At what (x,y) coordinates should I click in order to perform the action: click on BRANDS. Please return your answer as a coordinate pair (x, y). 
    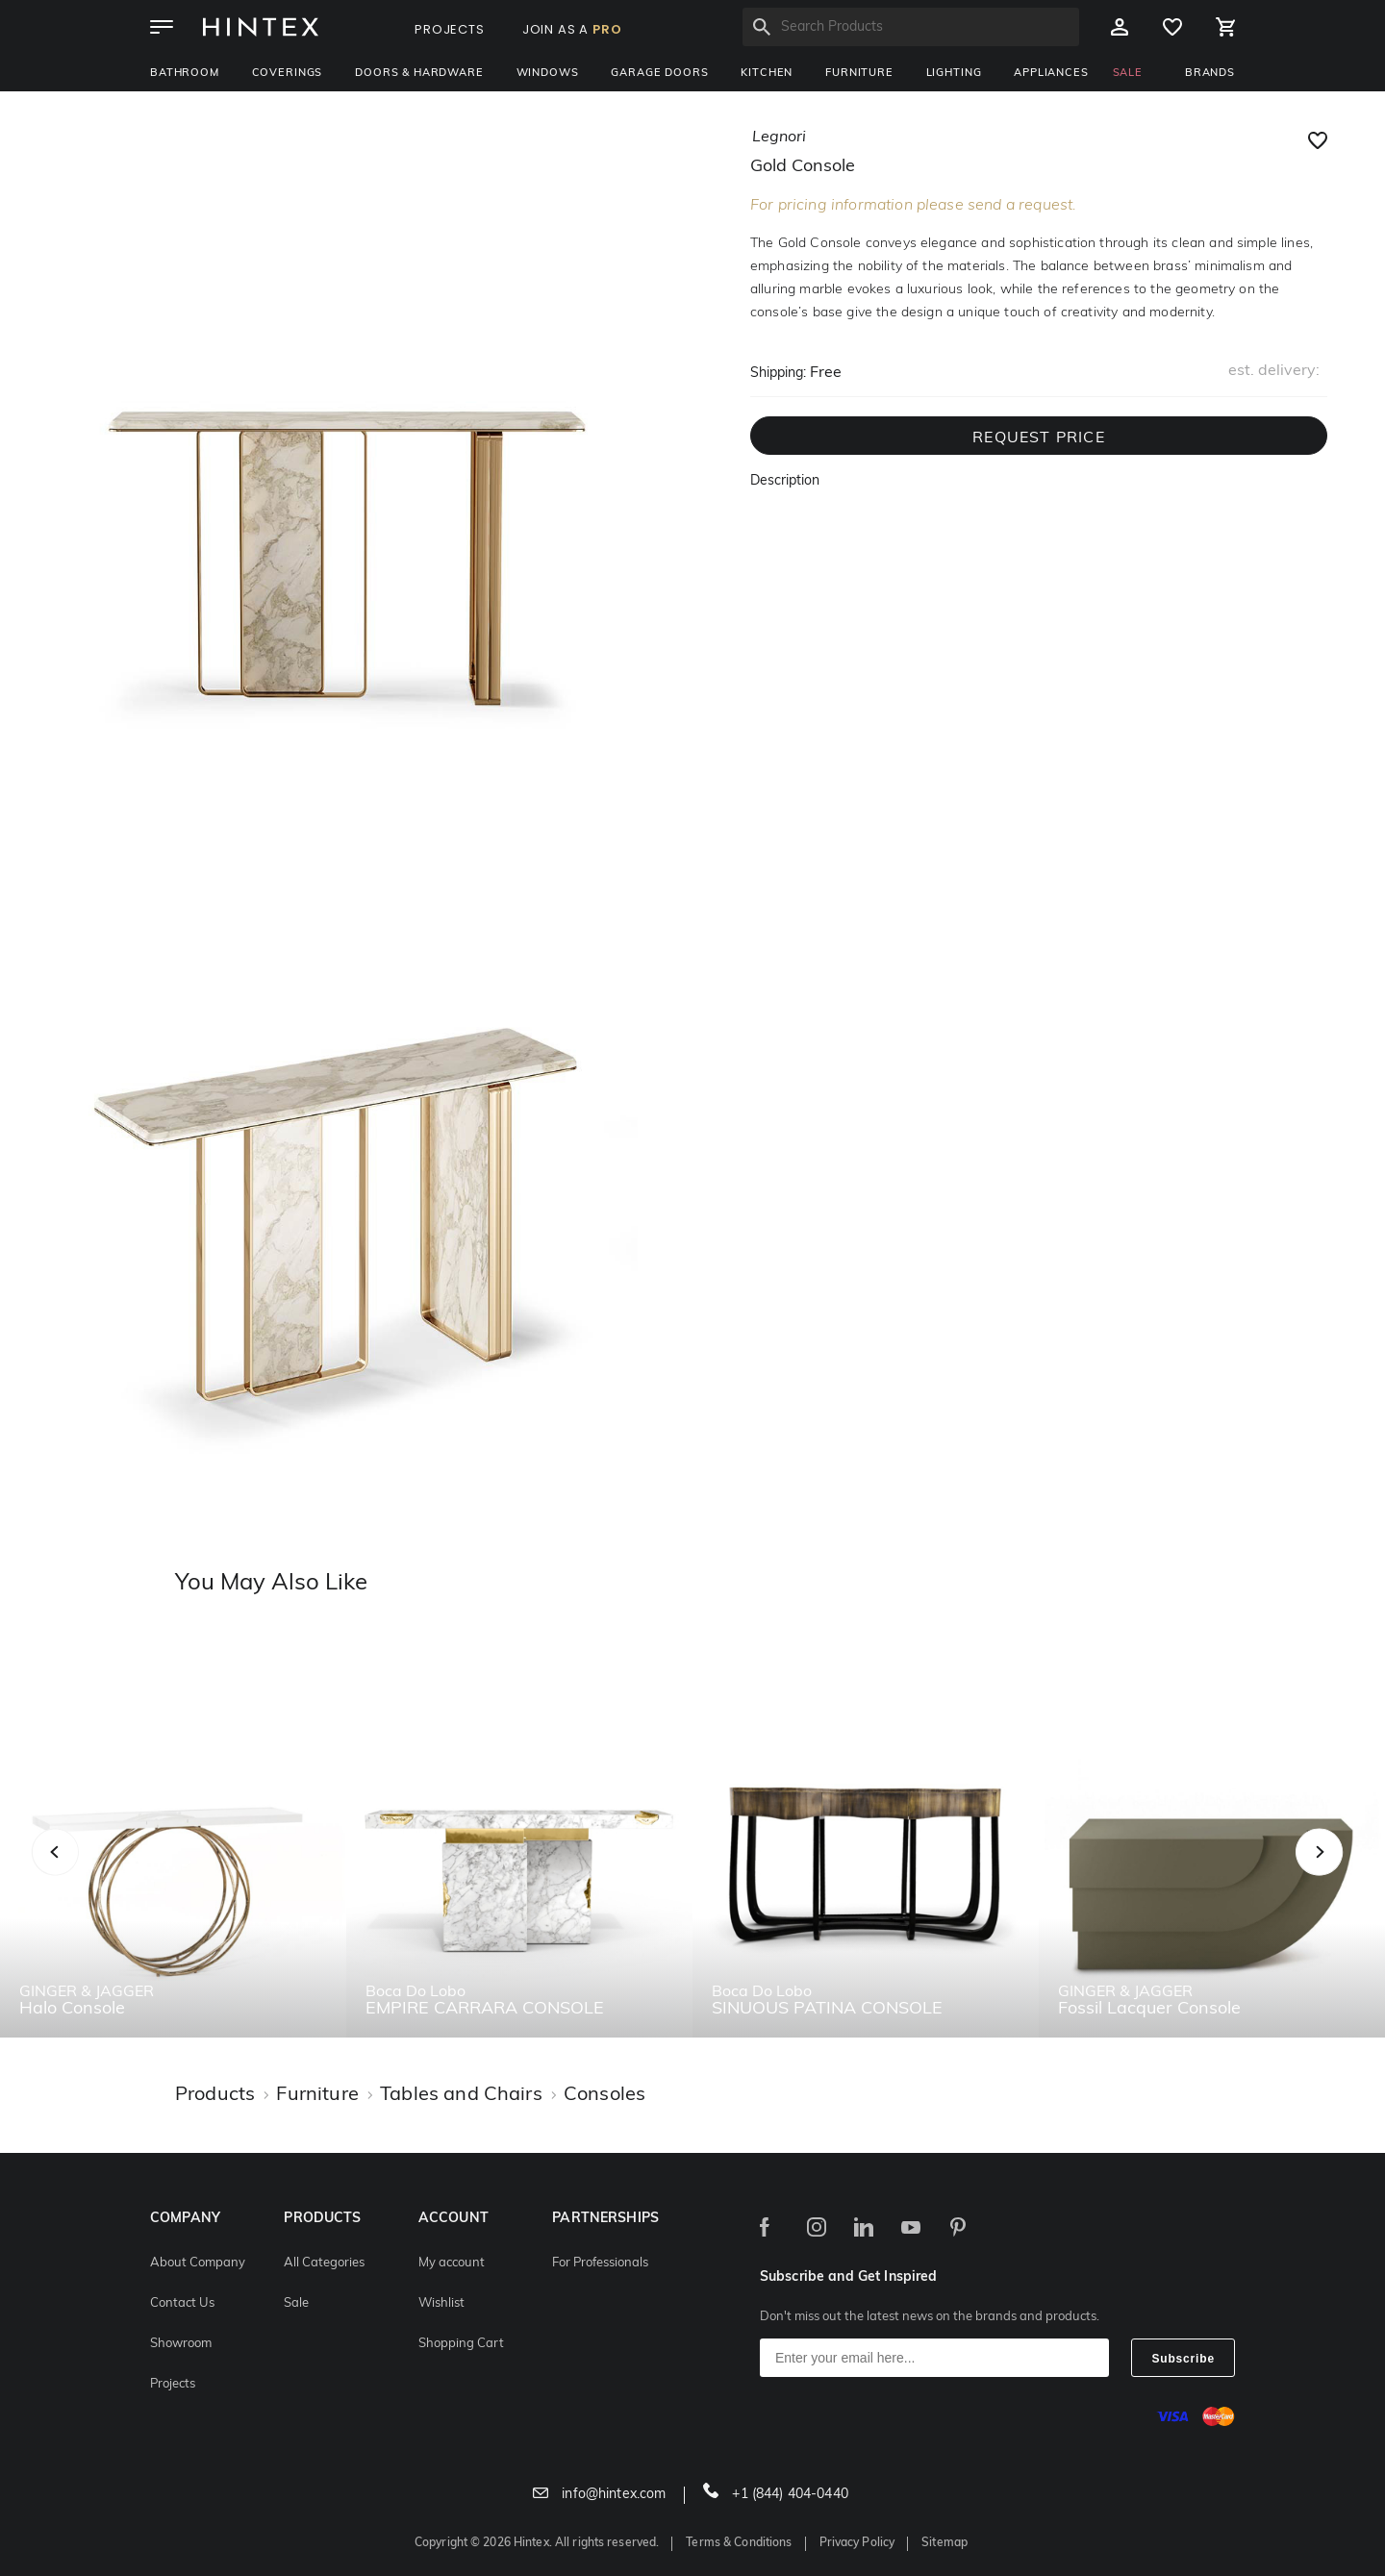
    Looking at the image, I should click on (1210, 73).